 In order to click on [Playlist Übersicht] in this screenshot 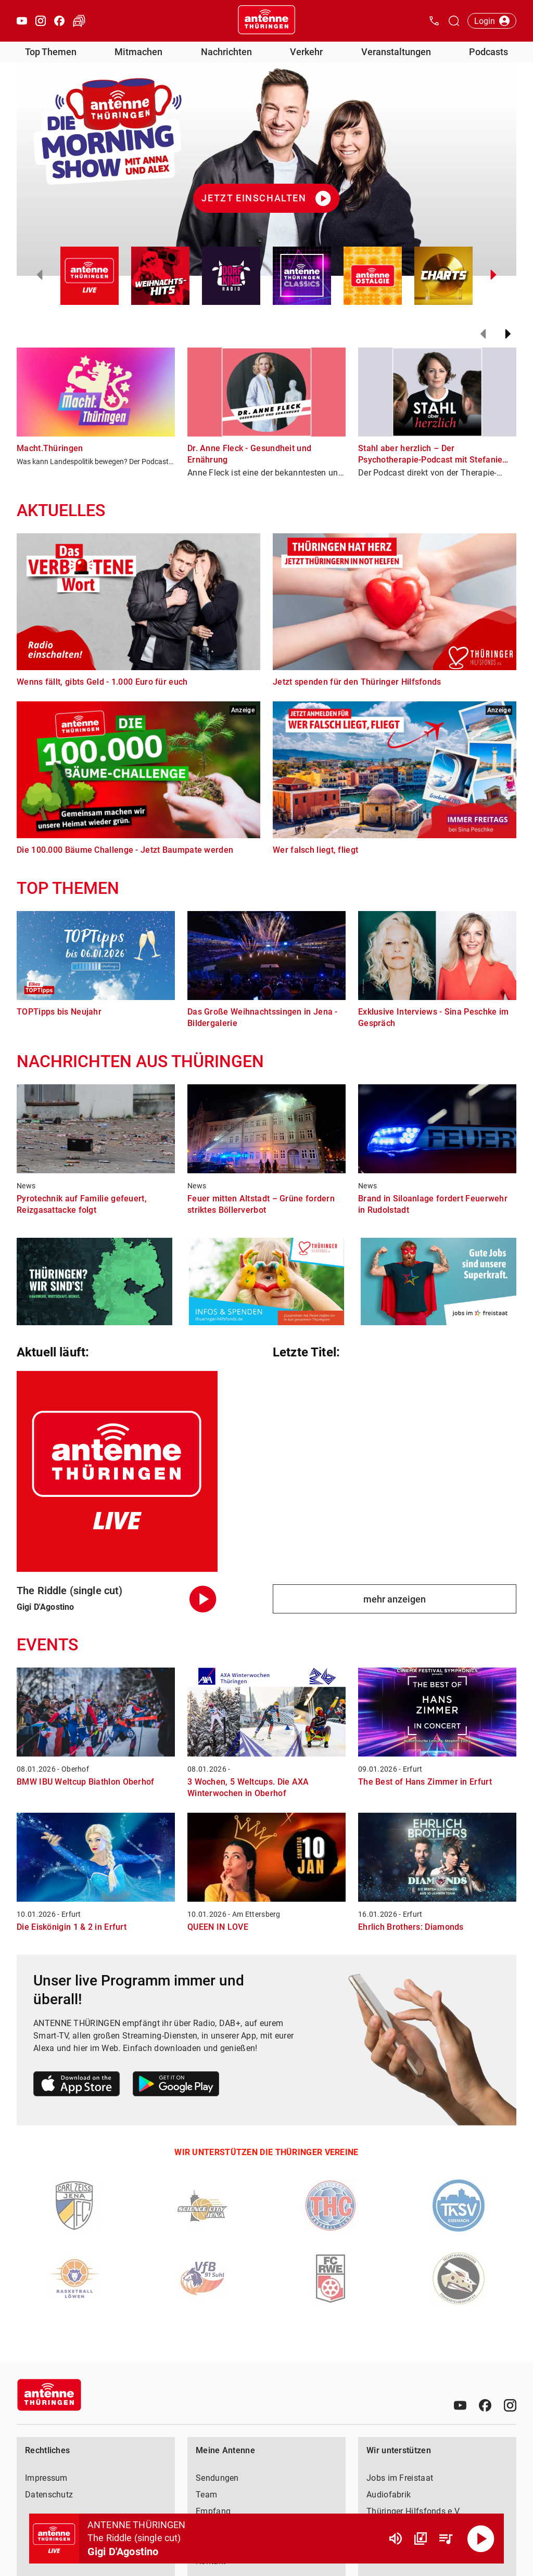, I will do `click(445, 2538)`.